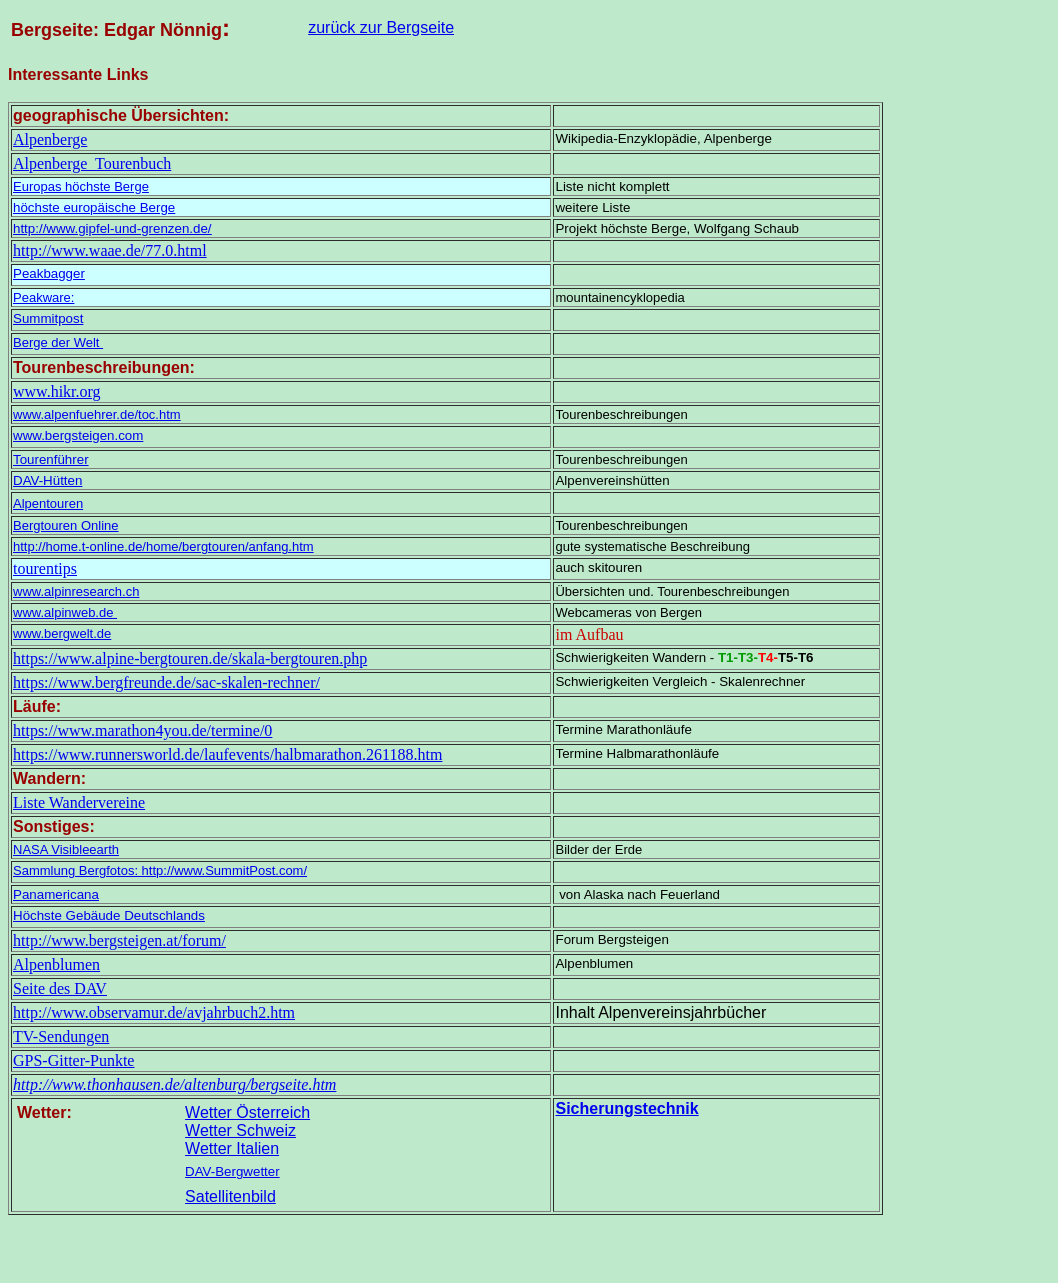 The image size is (1058, 1283). Describe the element at coordinates (60, 988) in the screenshot. I see `Seite des DAV` at that location.